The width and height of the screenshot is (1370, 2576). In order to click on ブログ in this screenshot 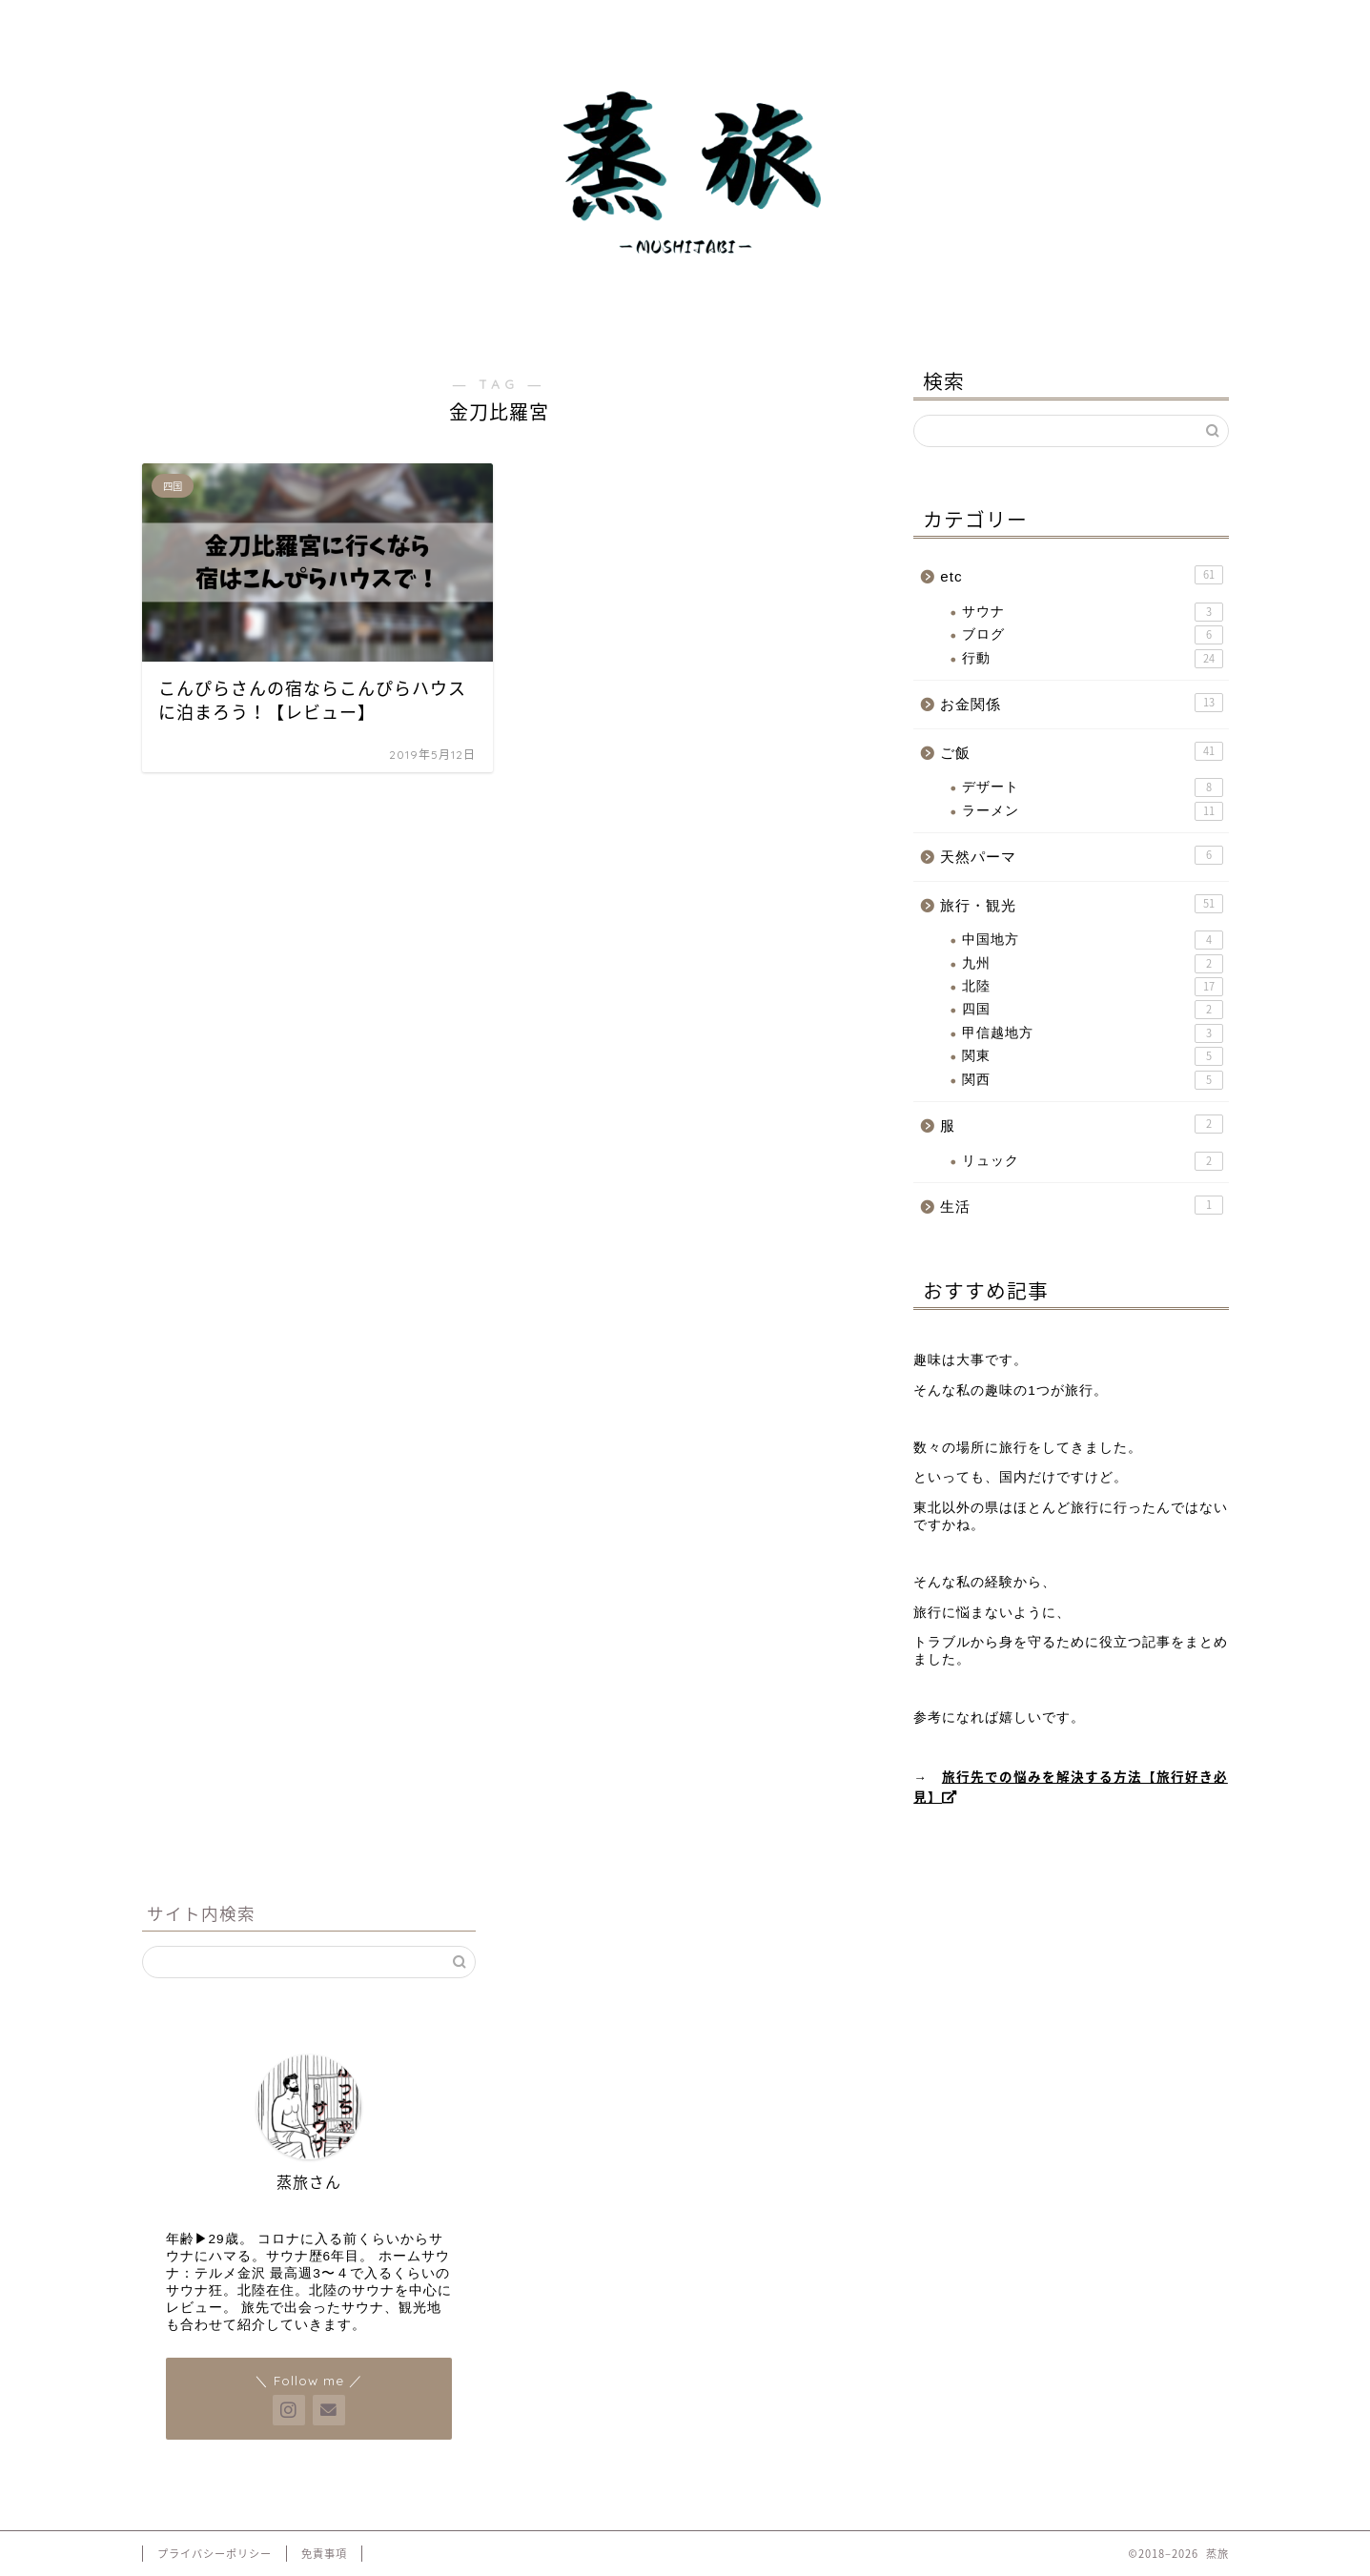, I will do `click(1092, 634)`.